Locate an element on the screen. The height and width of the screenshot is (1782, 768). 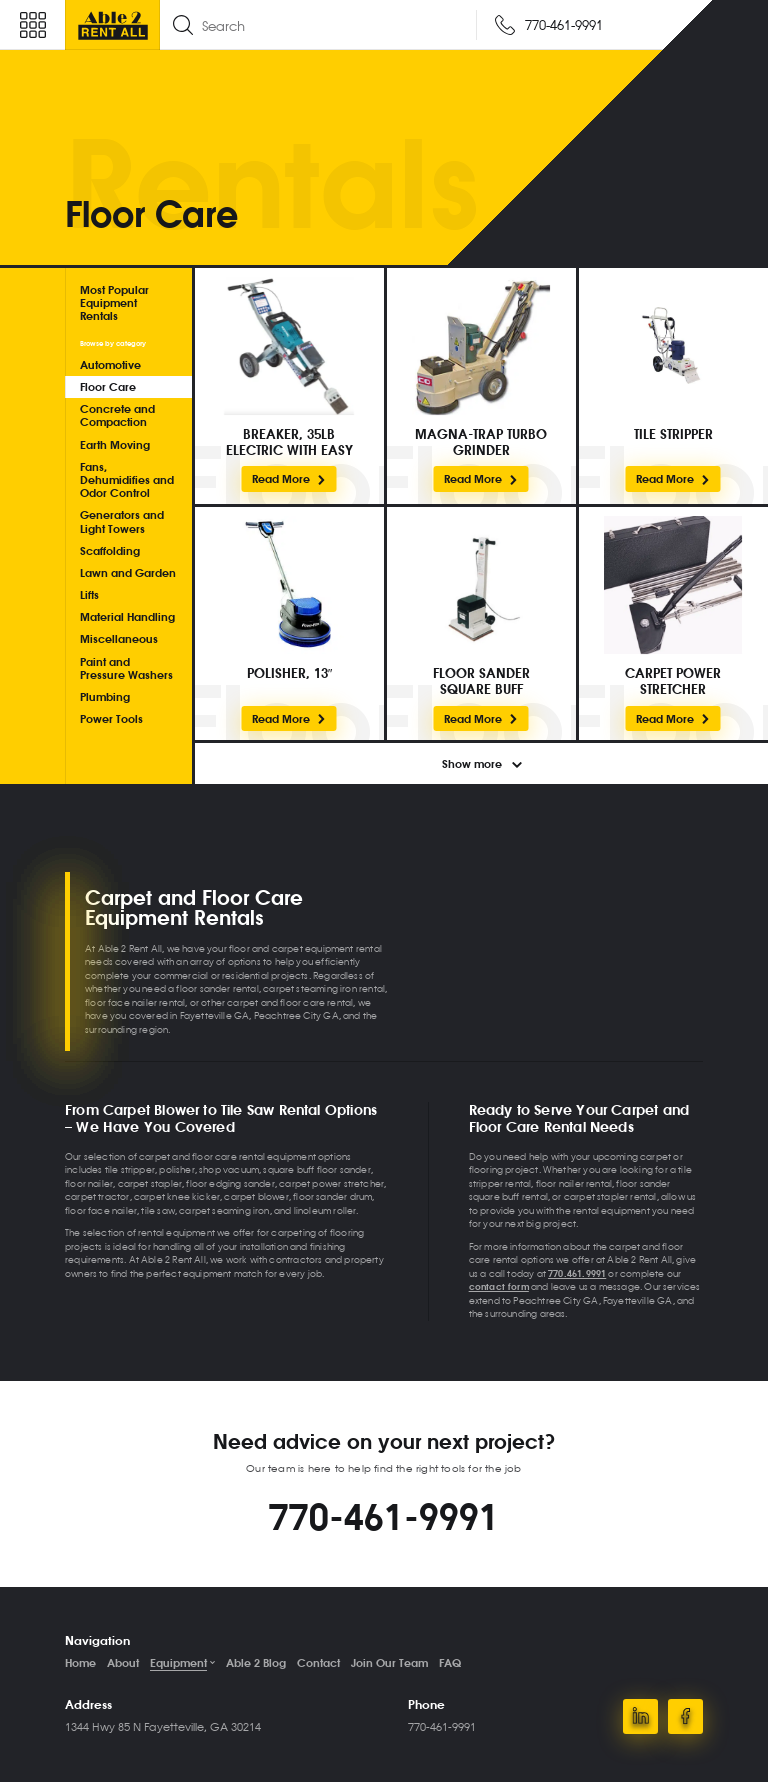
Read More is located at coordinates (289, 478).